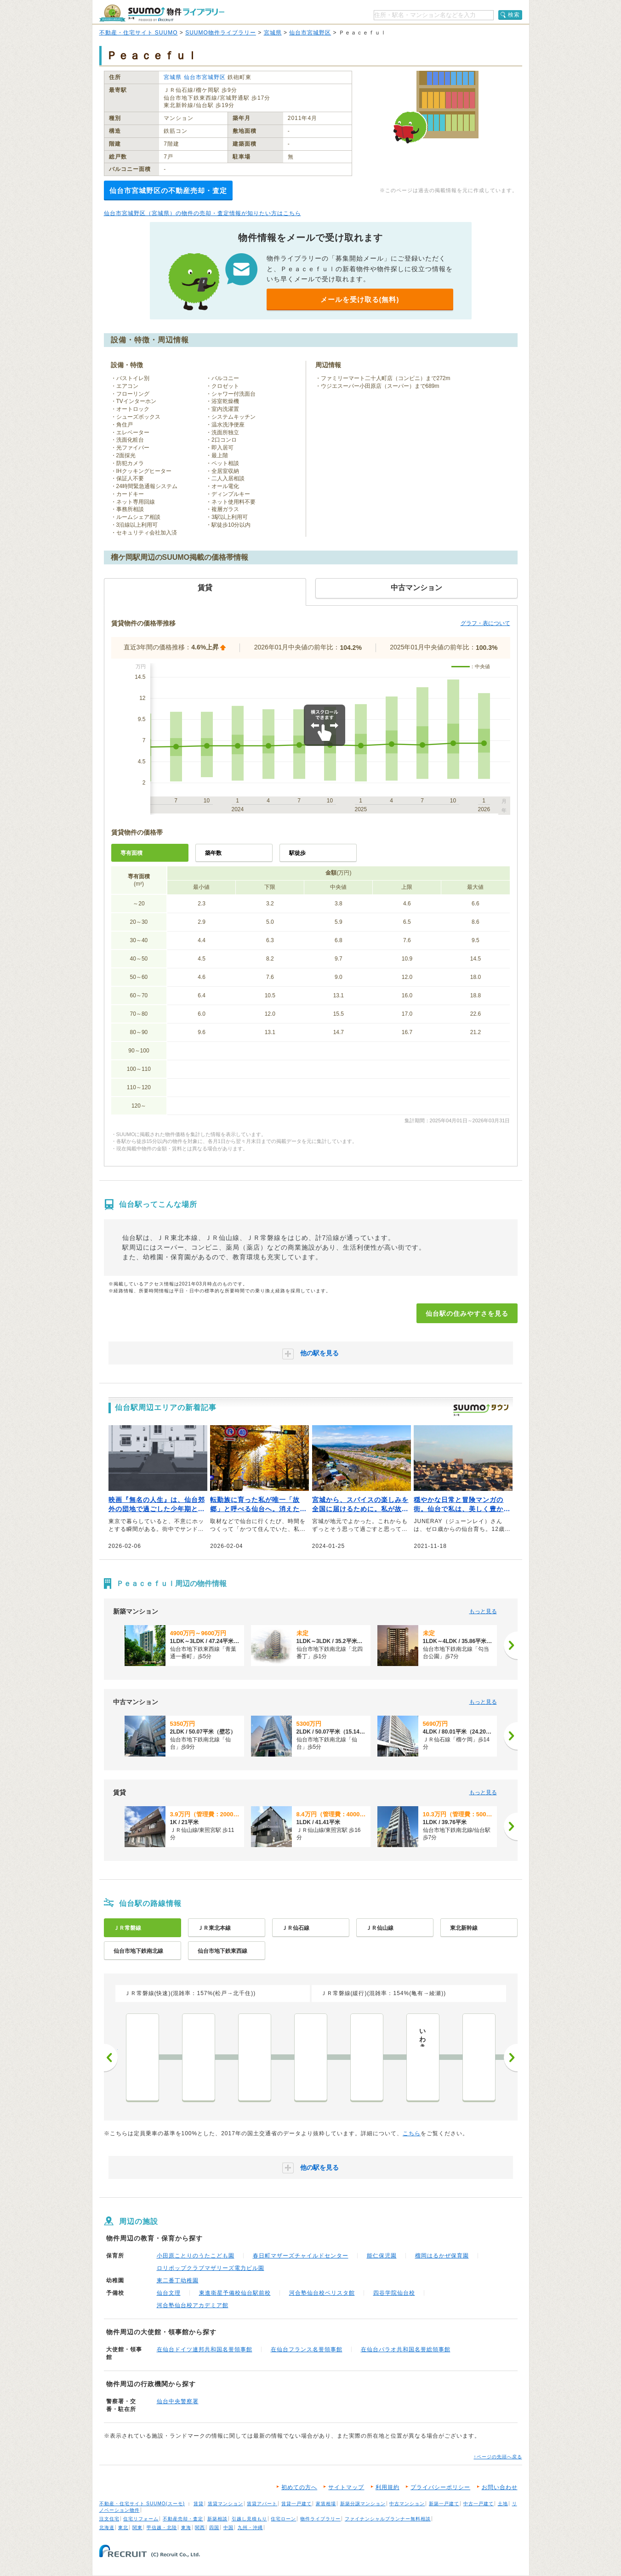 This screenshot has height=2576, width=621. I want to click on 住宅リフォーム, so click(141, 2518).